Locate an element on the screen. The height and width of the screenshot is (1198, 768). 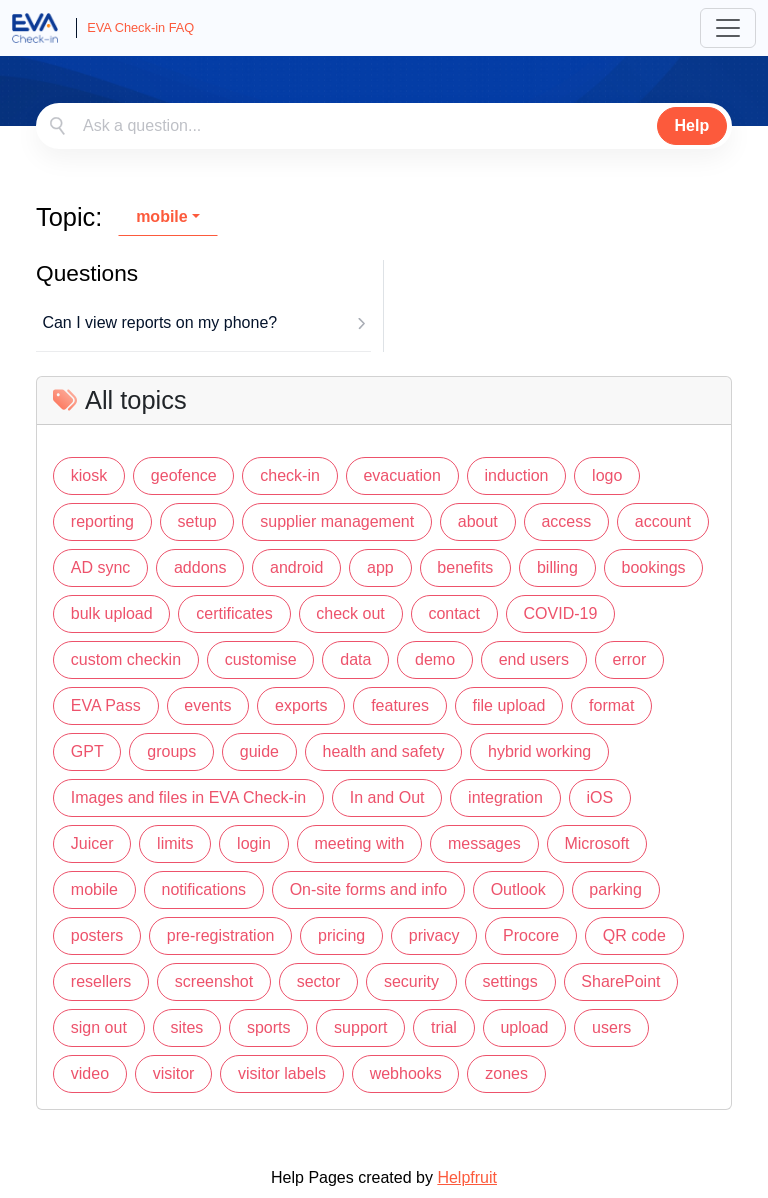
AD sync is located at coordinates (101, 567).